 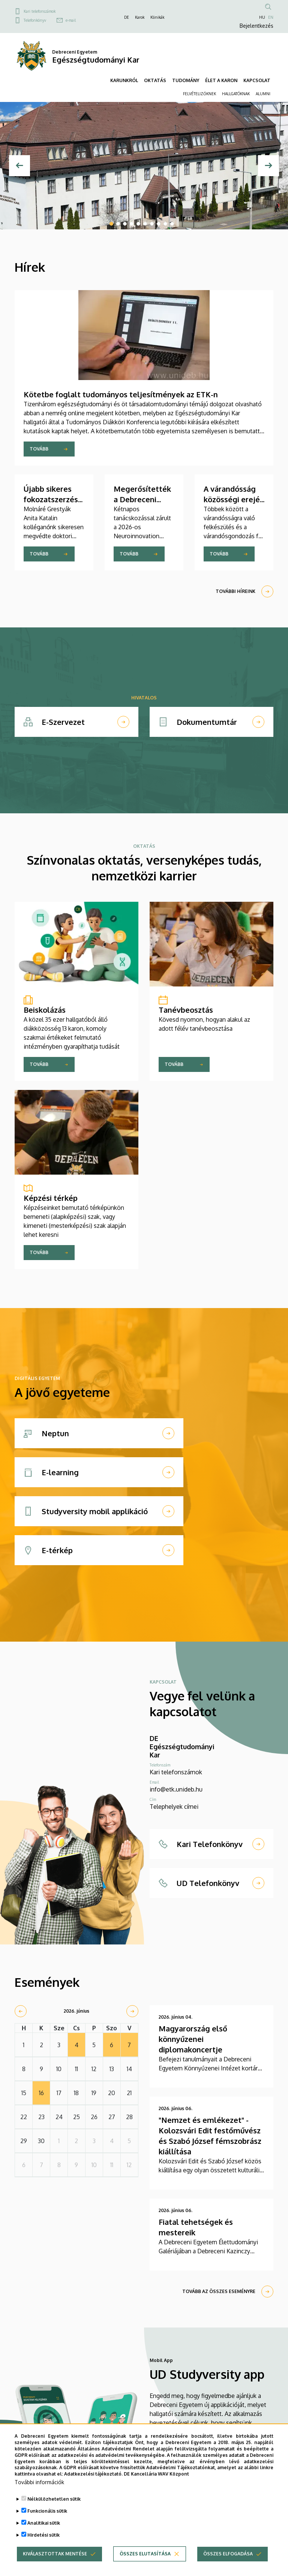 I want to click on Magyarország első könnyűzenei diplomakoncertje, so click(x=193, y=2039).